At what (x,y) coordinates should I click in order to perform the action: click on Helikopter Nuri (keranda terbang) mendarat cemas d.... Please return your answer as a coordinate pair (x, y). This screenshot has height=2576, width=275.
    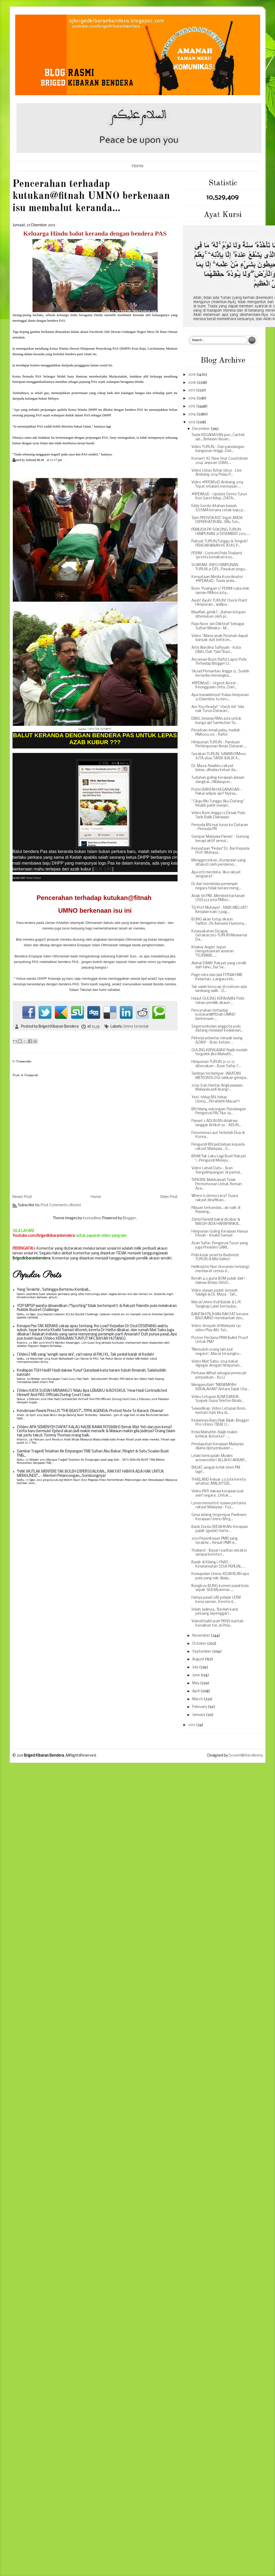
    Looking at the image, I should click on (220, 1269).